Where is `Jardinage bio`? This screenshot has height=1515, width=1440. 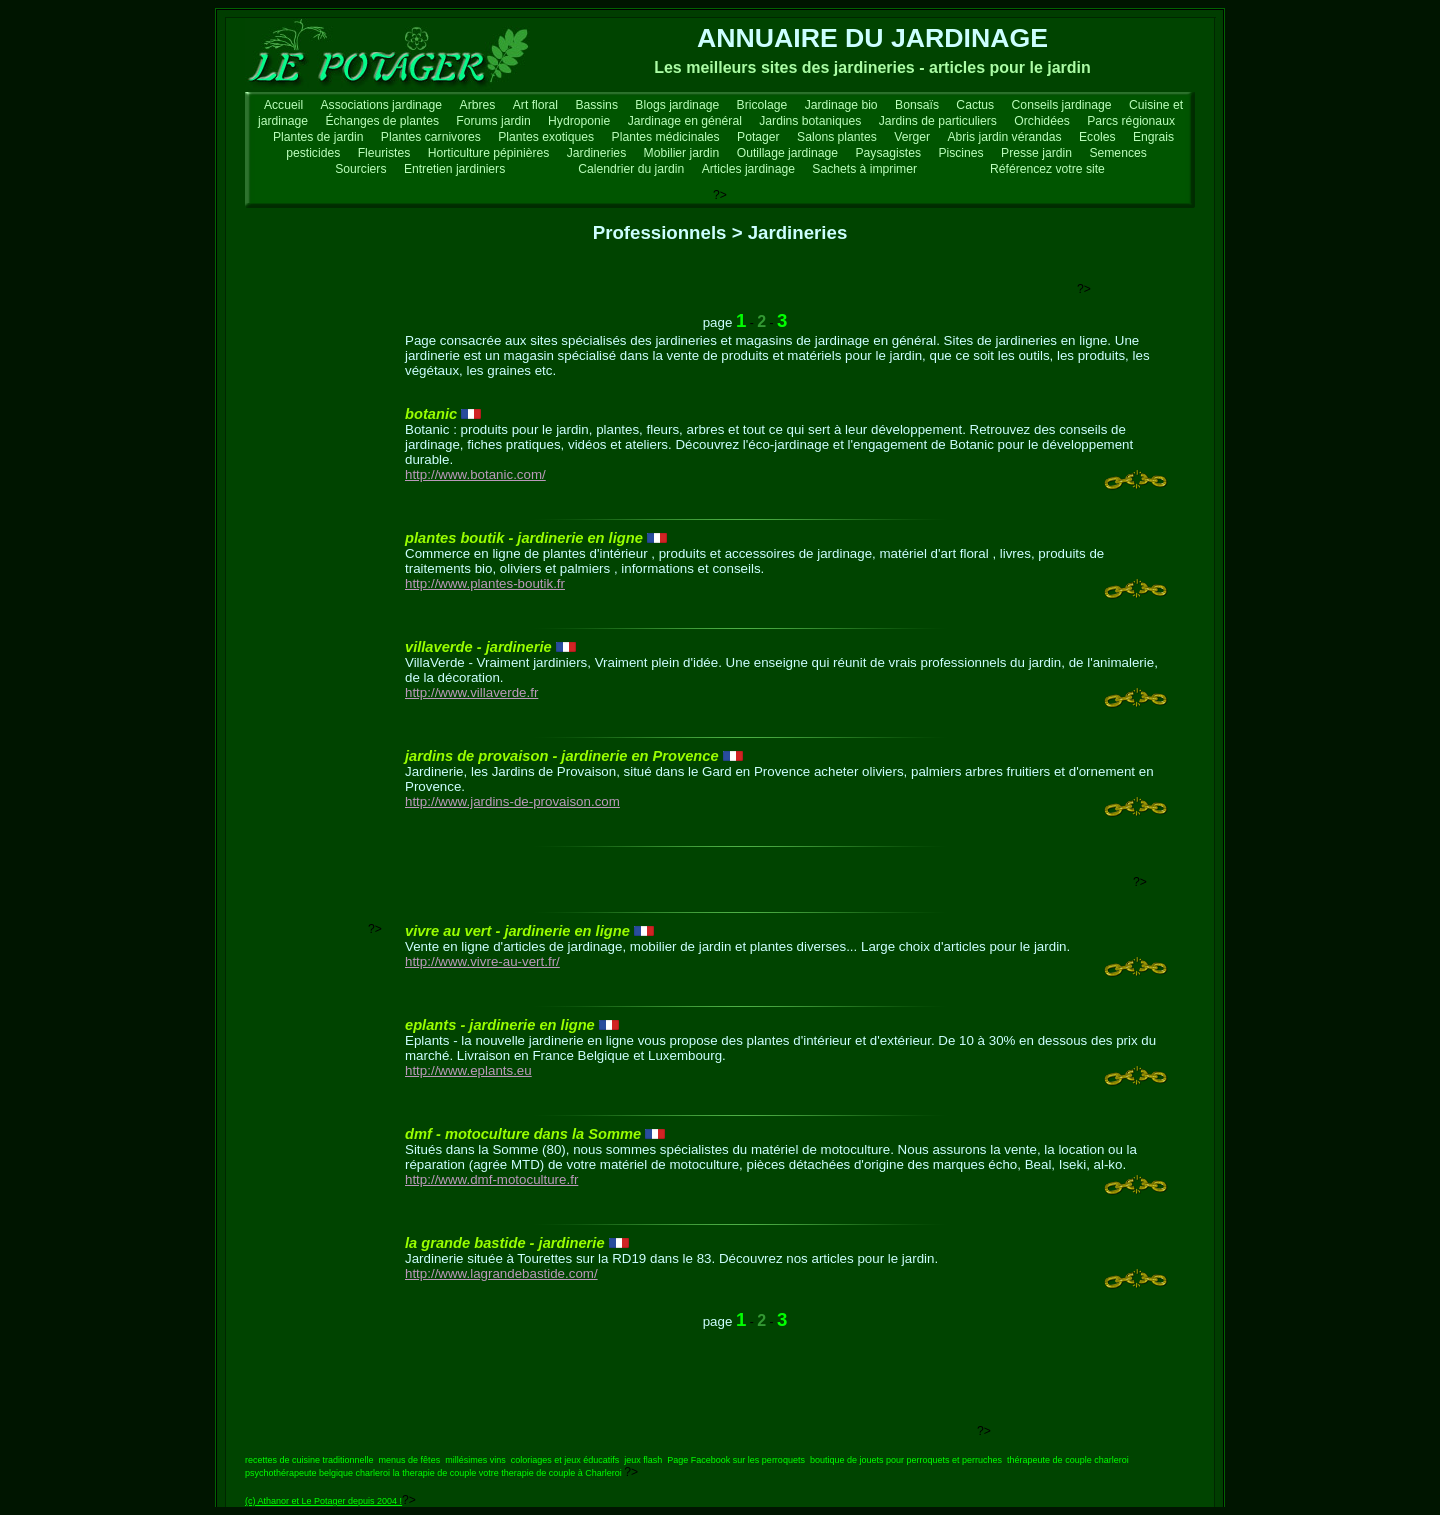 Jardinage bio is located at coordinates (841, 105).